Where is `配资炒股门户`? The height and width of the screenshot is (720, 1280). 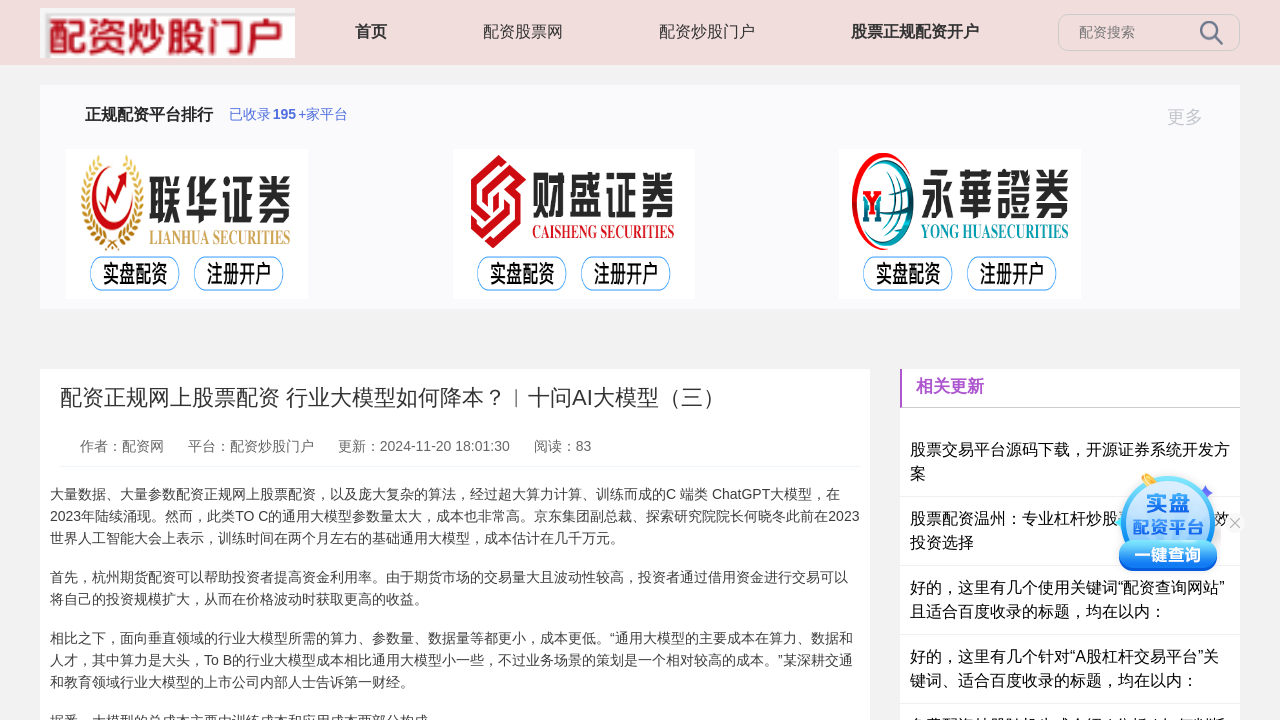 配资炒股门户 is located at coordinates (707, 31).